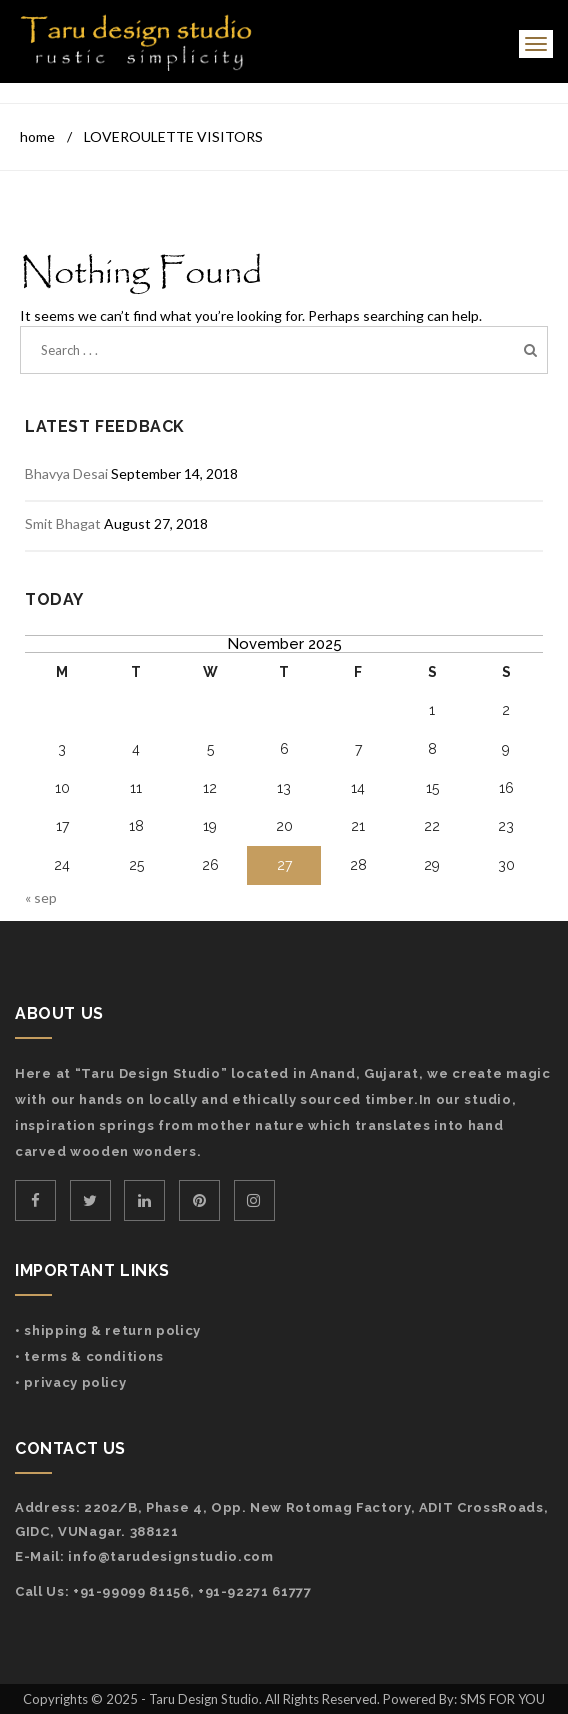 This screenshot has height=1714, width=568. What do you see at coordinates (170, 1556) in the screenshot?
I see `info@tarudesignstudio.com` at bounding box center [170, 1556].